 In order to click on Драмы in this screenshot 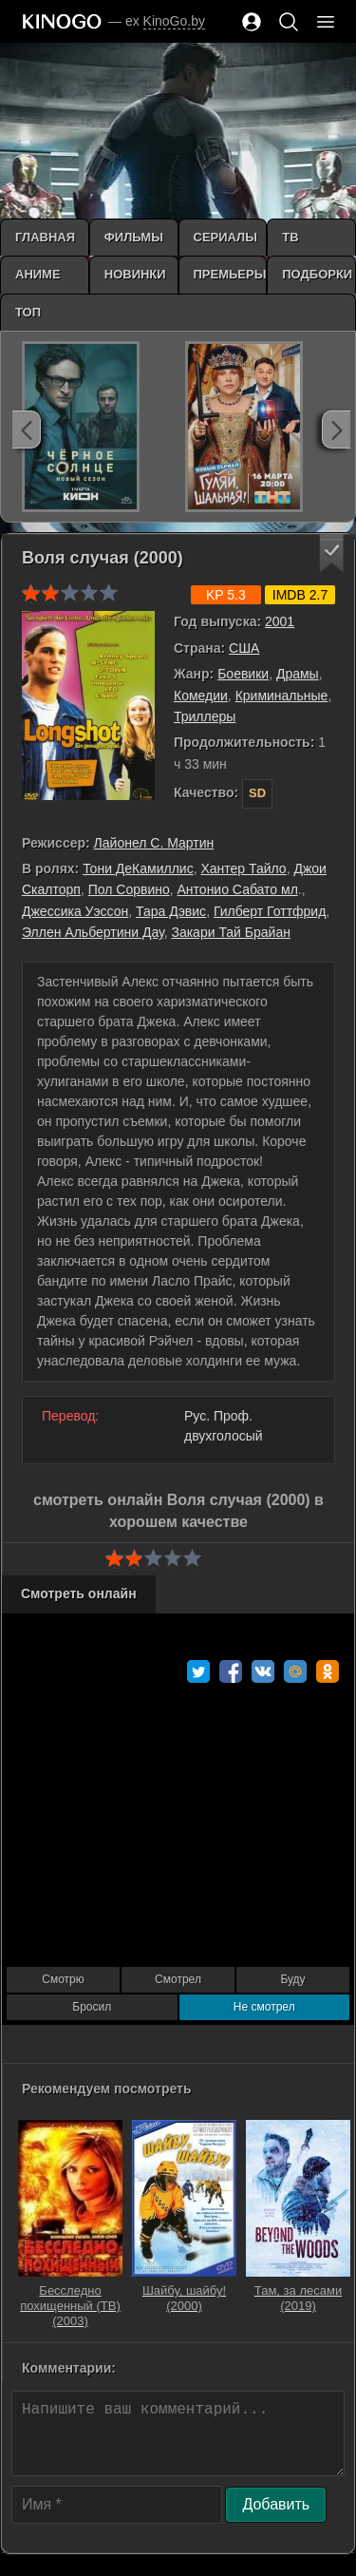, I will do `click(297, 673)`.